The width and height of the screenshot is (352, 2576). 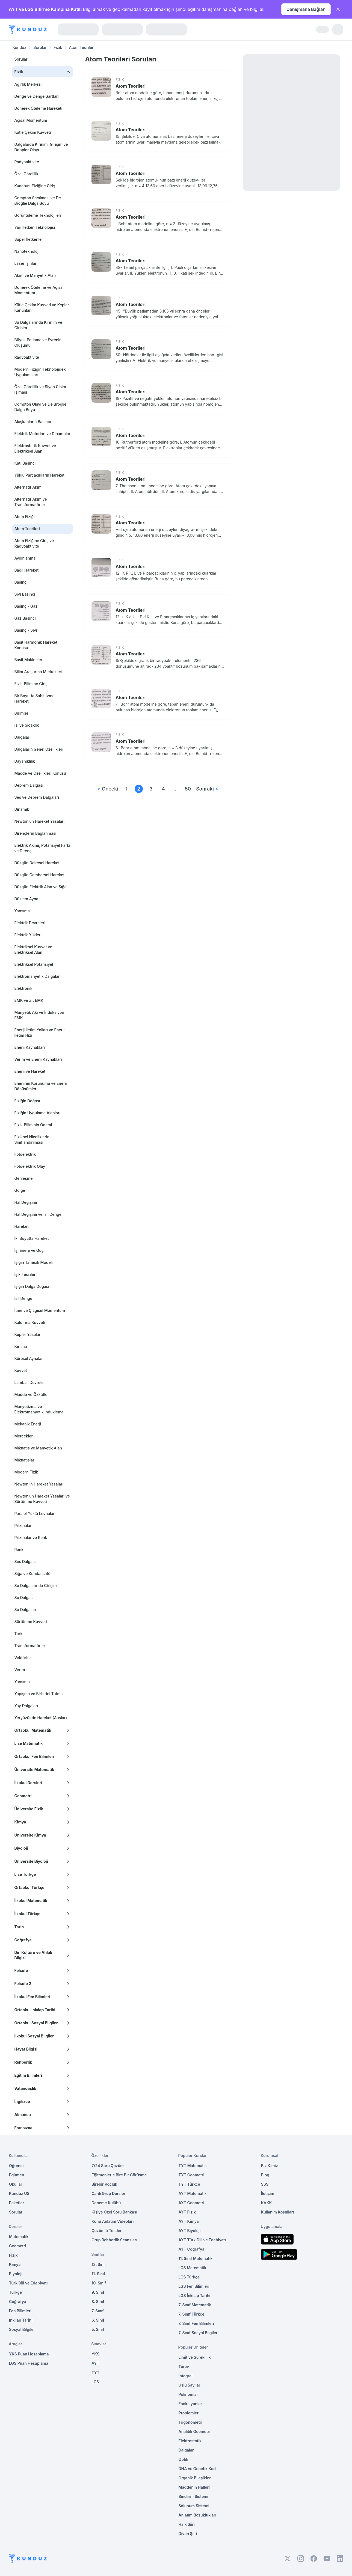 I want to click on 11. Sınıf Matematik, so click(x=196, y=2258).